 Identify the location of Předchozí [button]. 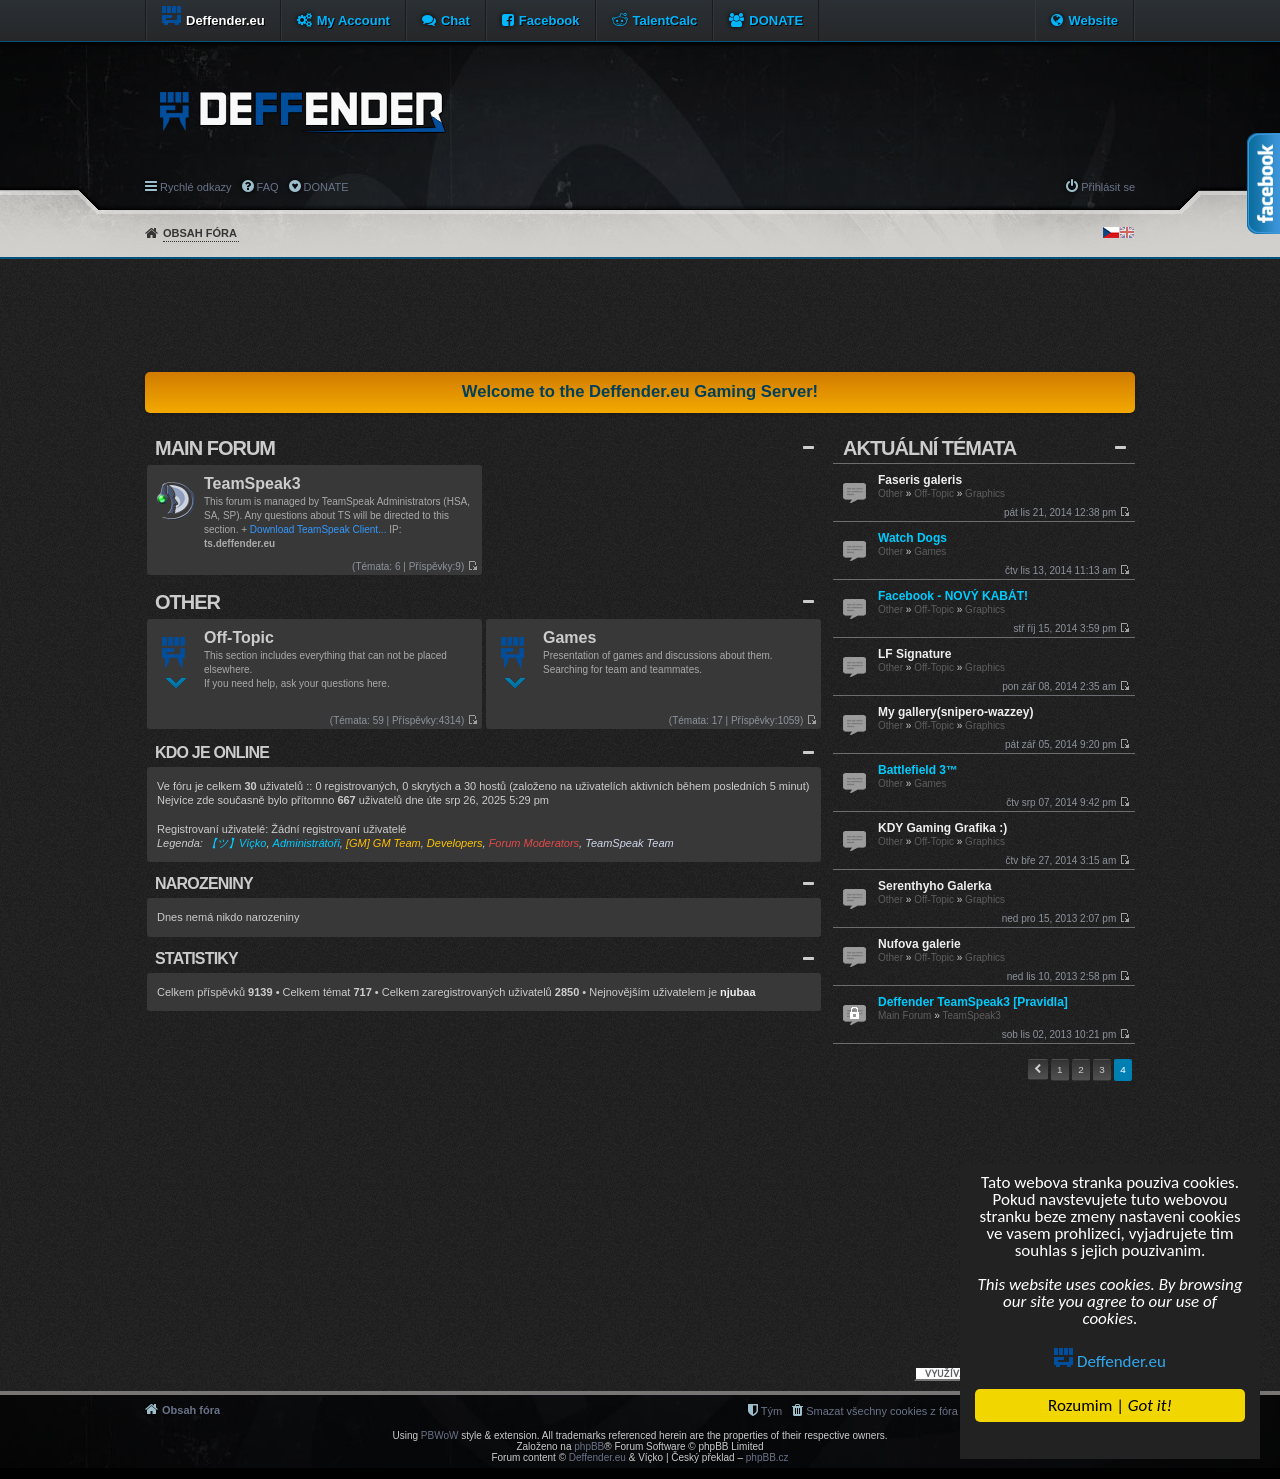
(1038, 1069).